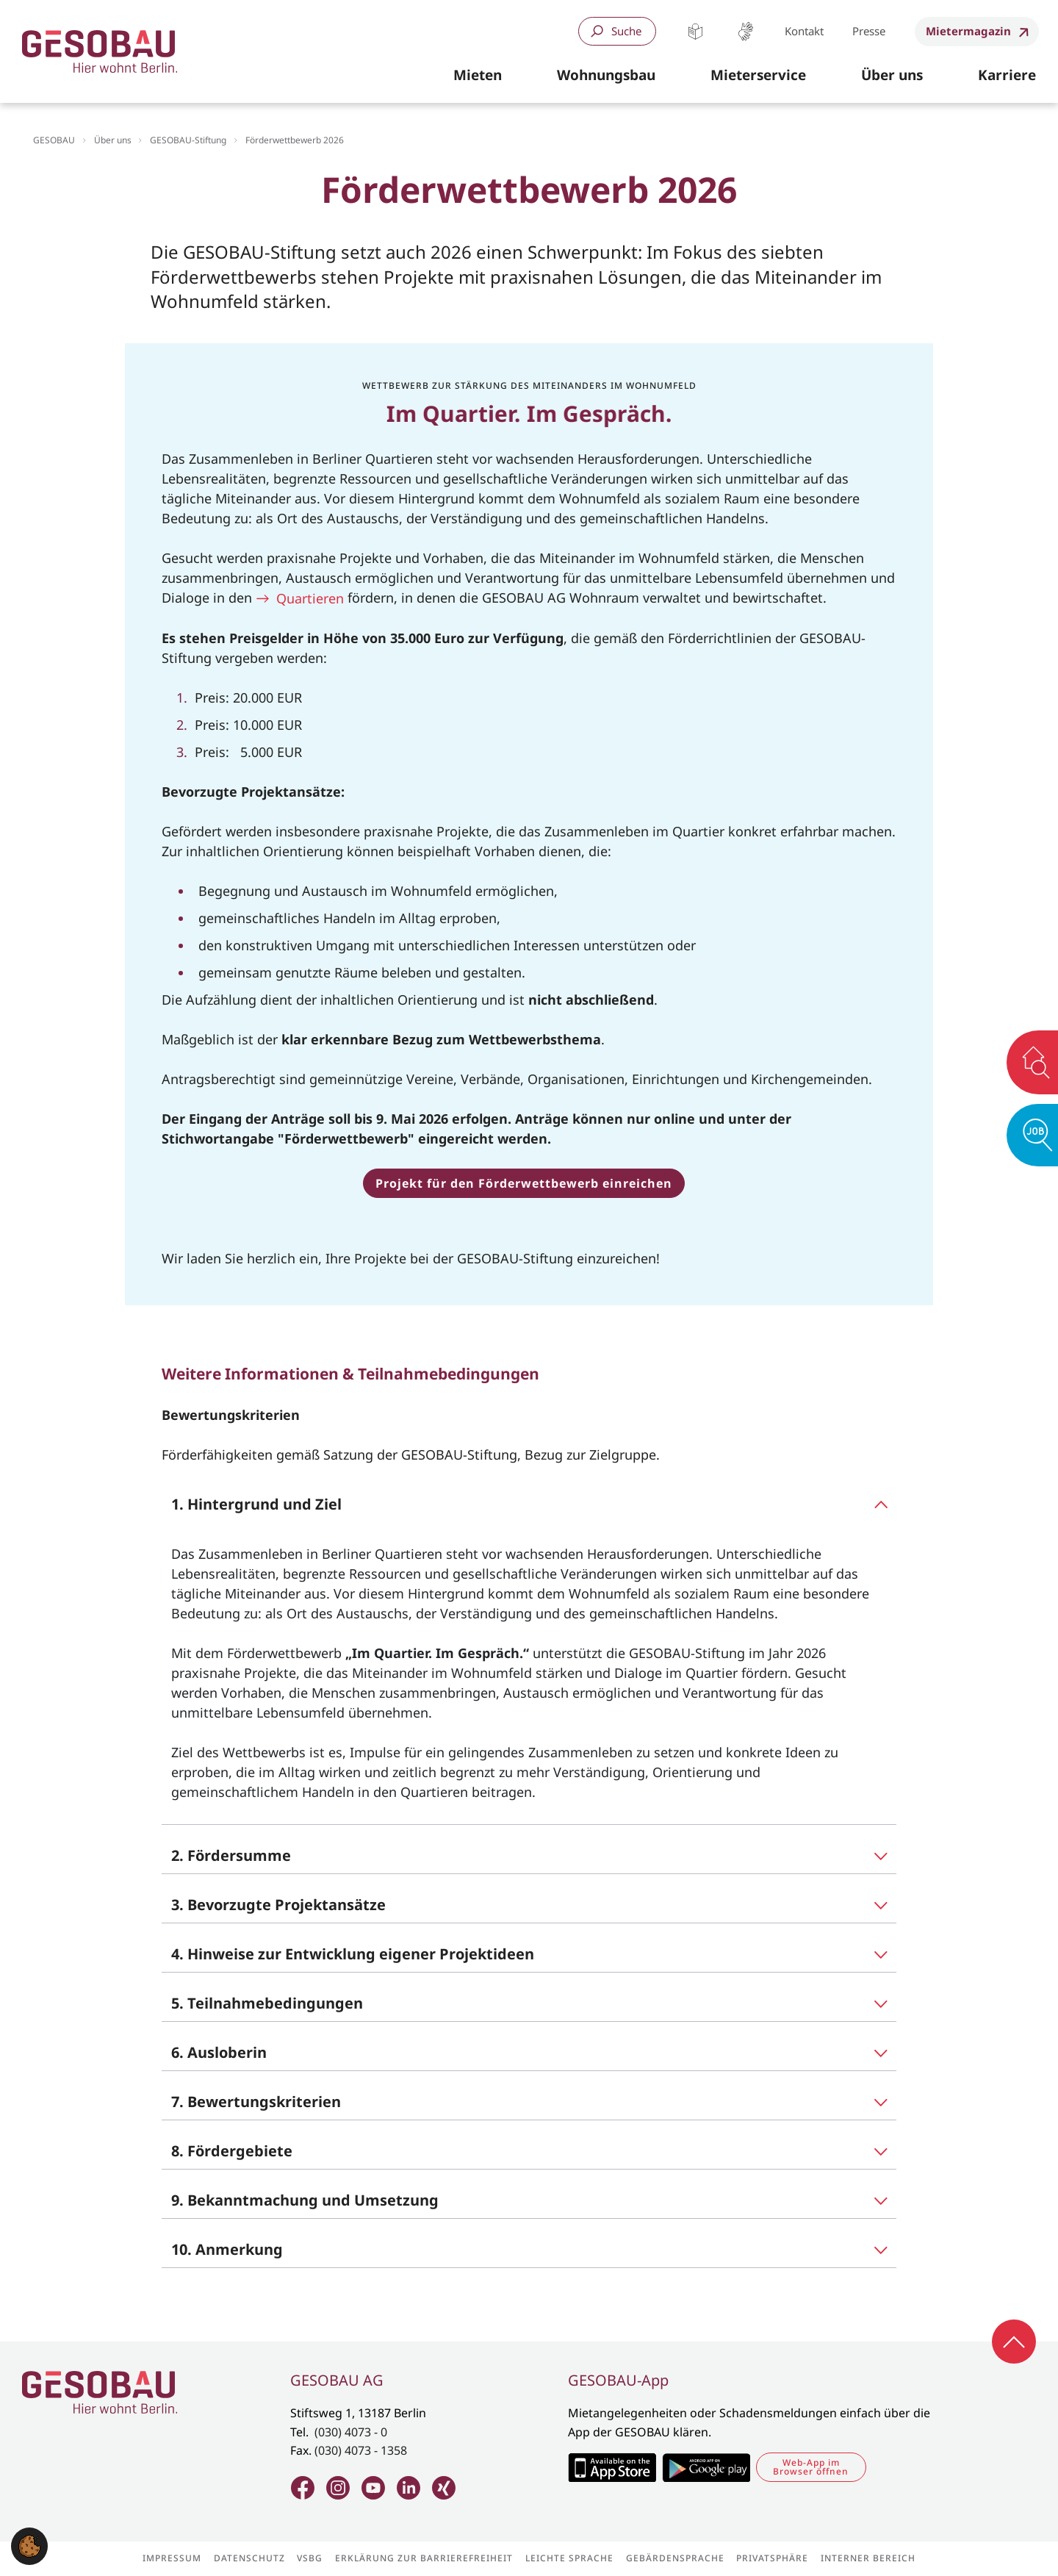 The height and width of the screenshot is (2576, 1058). Describe the element at coordinates (811, 2467) in the screenshot. I see `Web-App im Browser öffnen` at that location.